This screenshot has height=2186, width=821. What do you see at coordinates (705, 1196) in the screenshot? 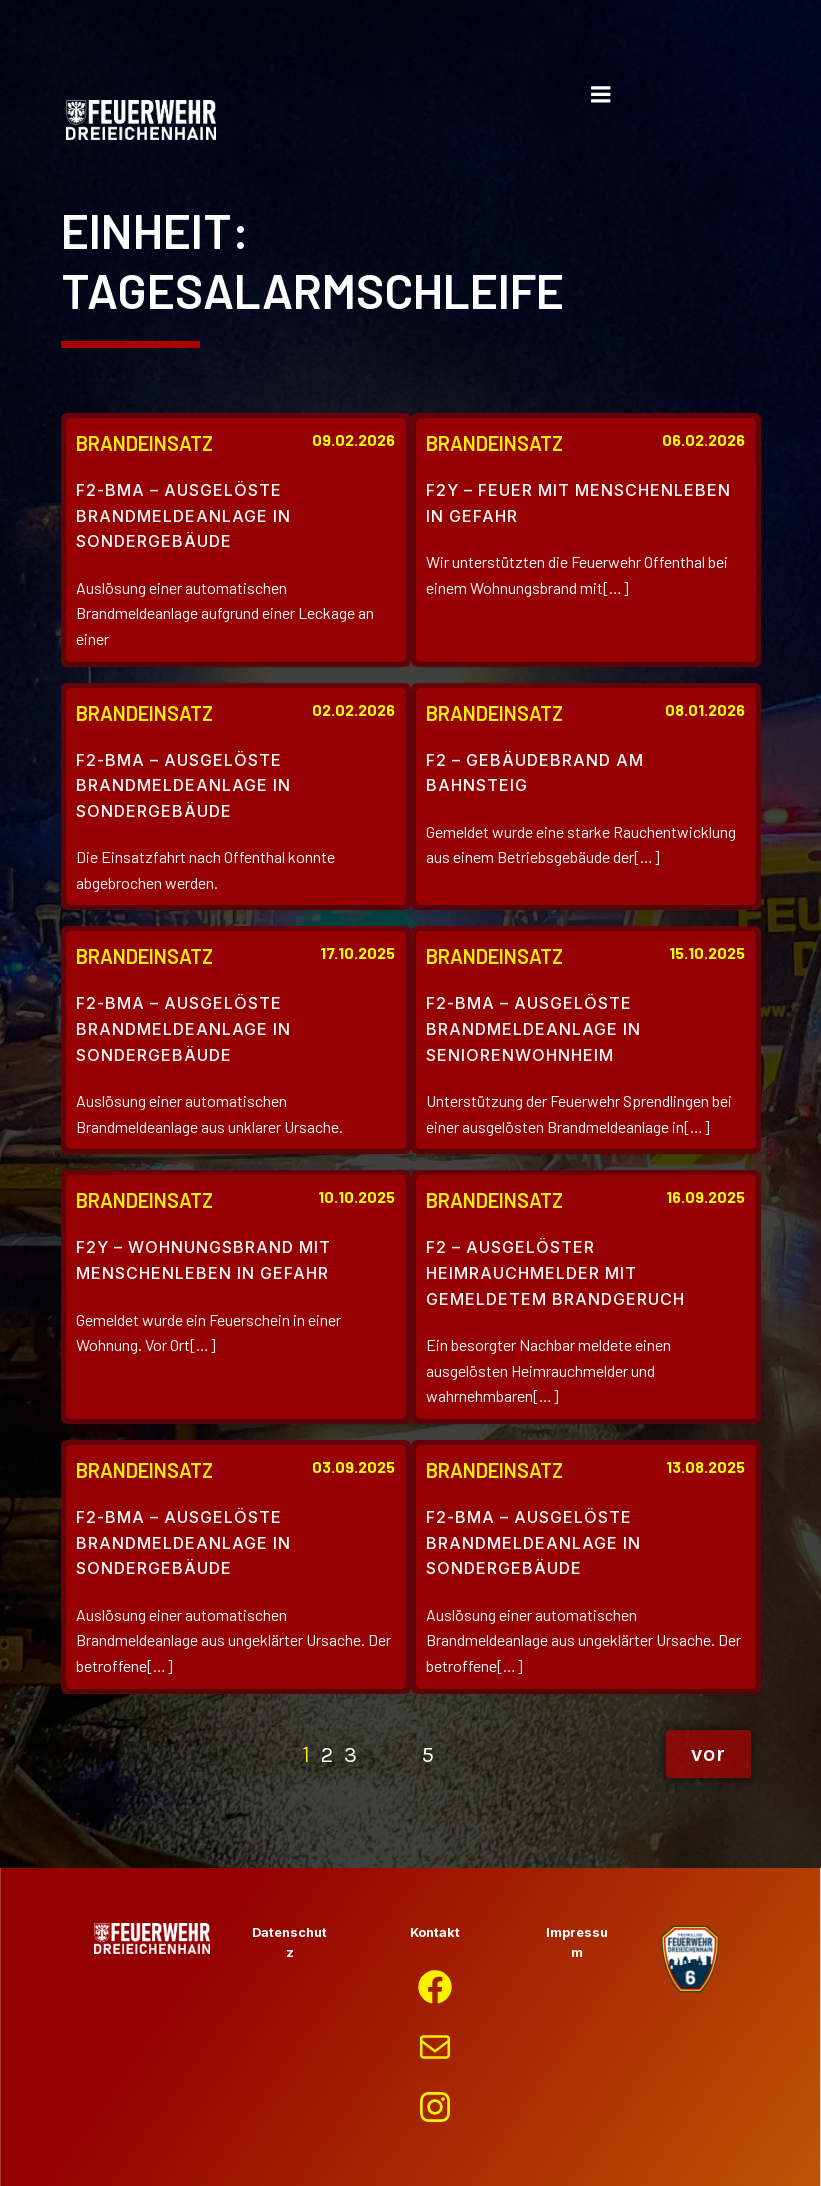
I see `16.09.2025` at bounding box center [705, 1196].